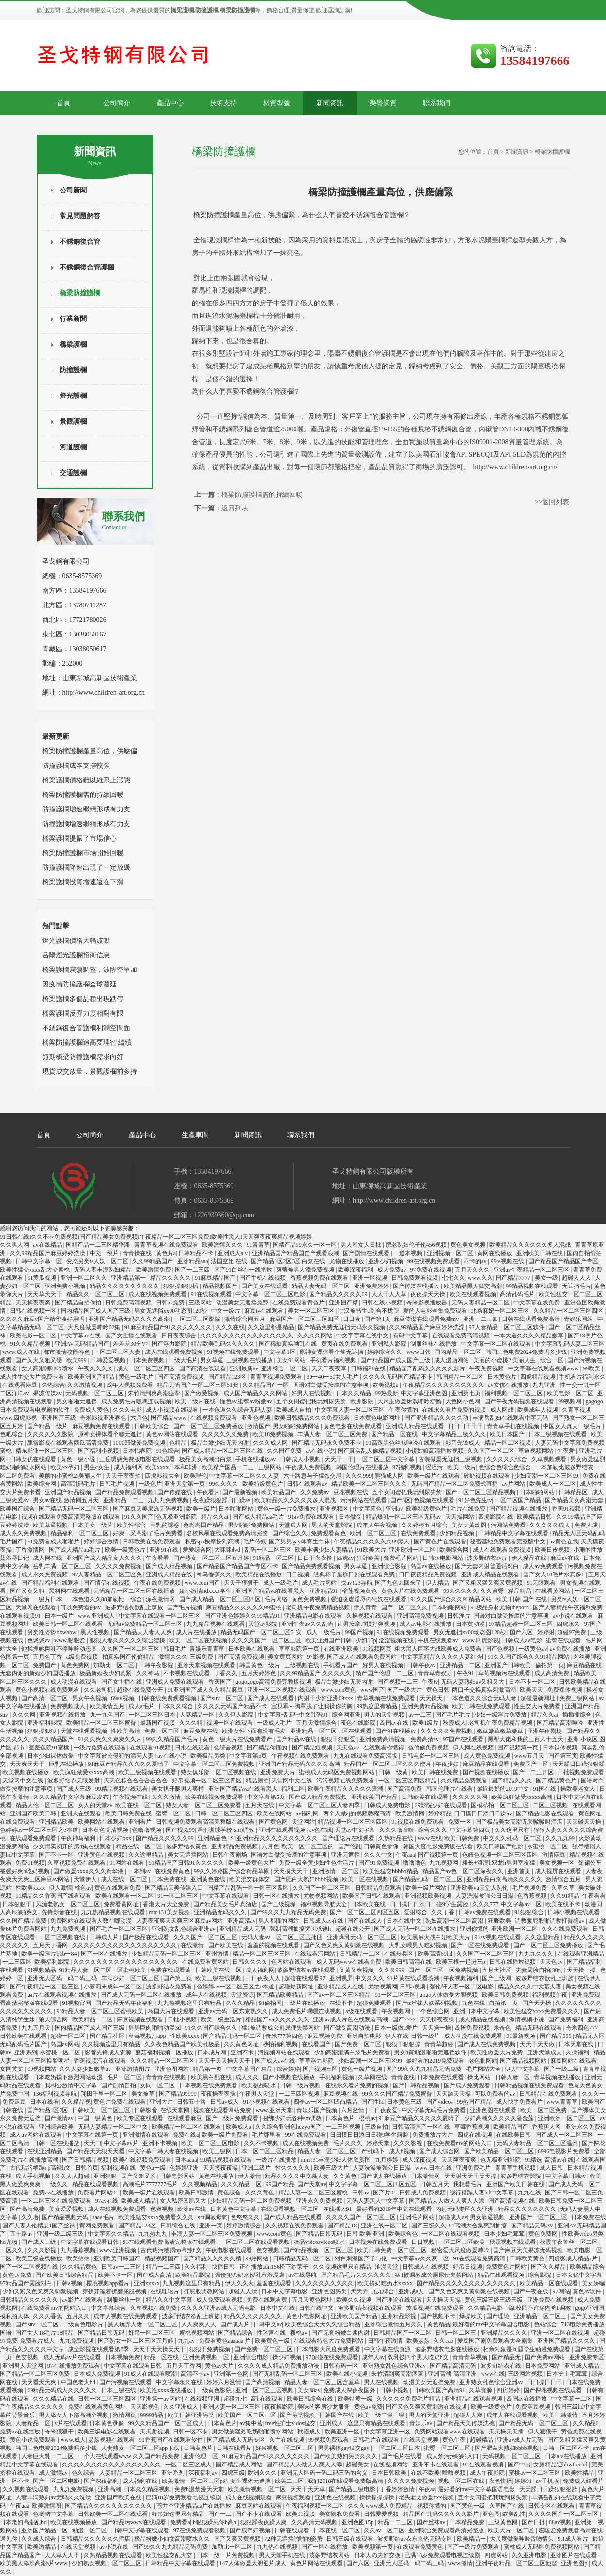  What do you see at coordinates (460, 2563) in the screenshot?
I see `www.激情` at bounding box center [460, 2563].